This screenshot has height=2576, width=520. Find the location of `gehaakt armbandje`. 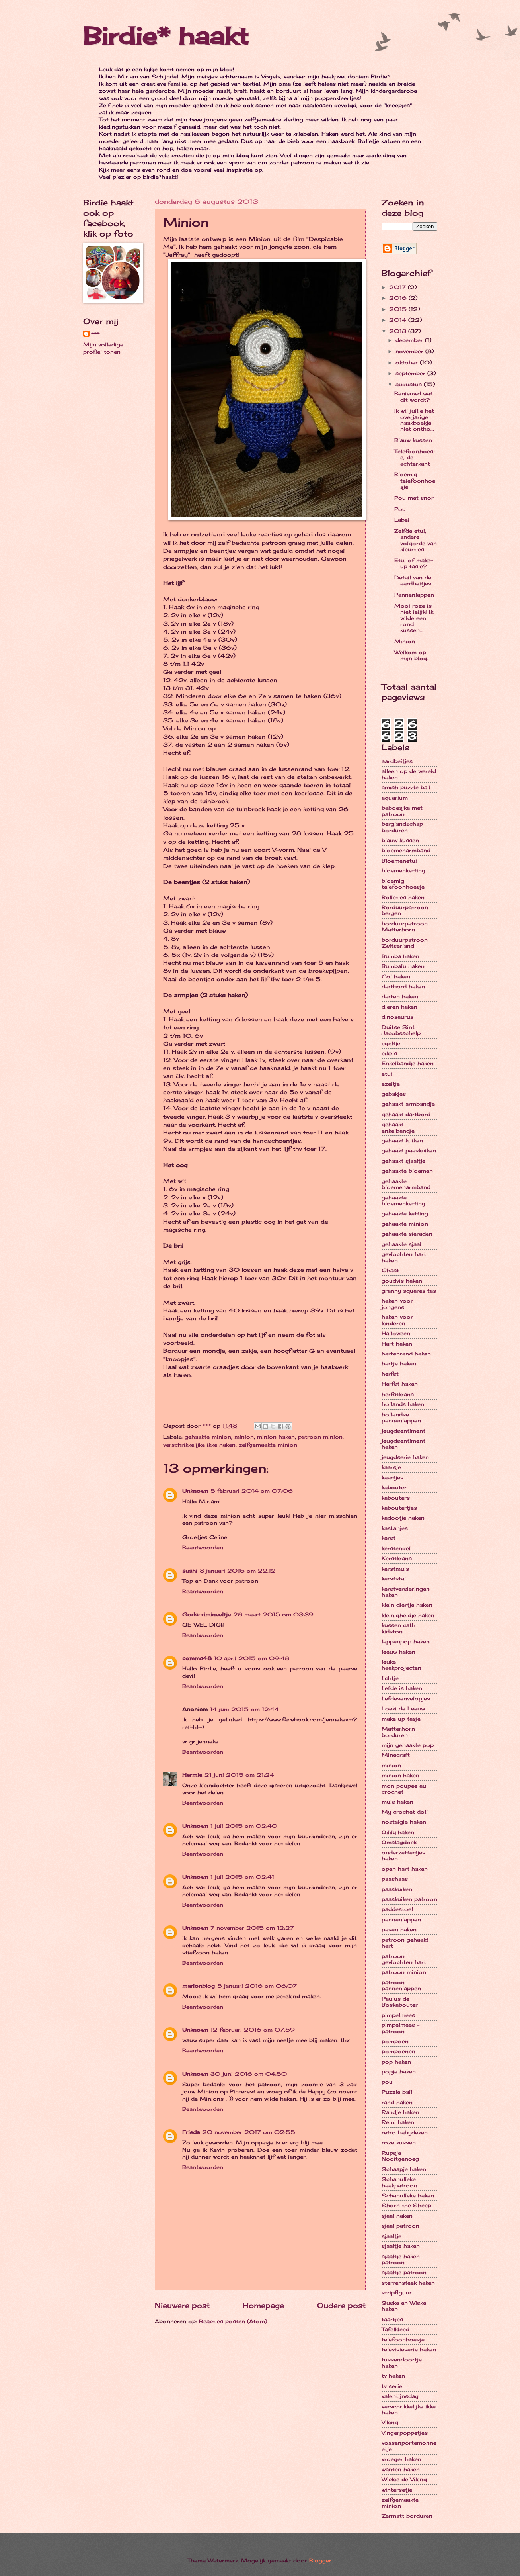

gehaakt armbandje is located at coordinates (408, 1104).